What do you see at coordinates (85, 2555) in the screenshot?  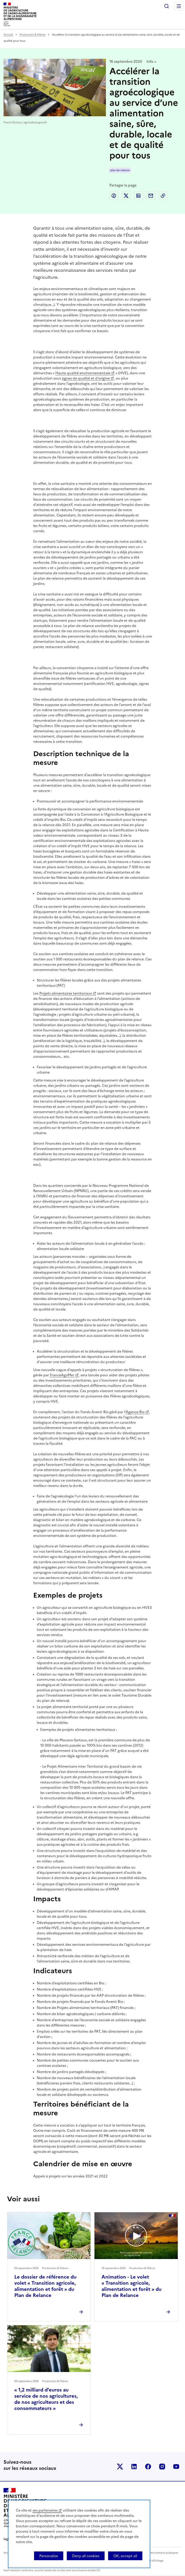 I see `Deny all cookies` at bounding box center [85, 2555].